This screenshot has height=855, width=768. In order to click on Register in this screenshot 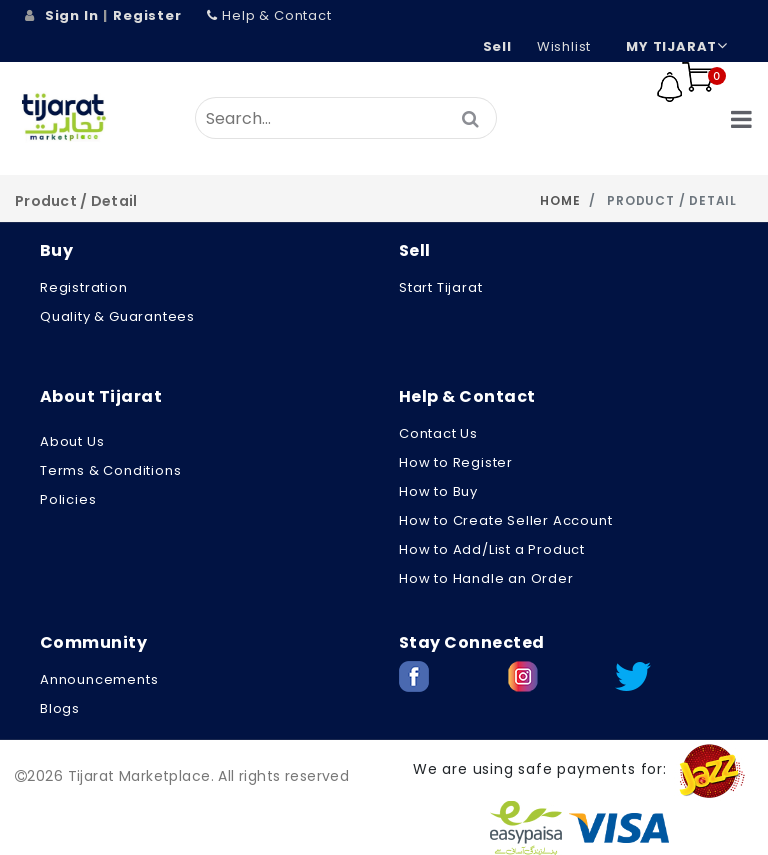, I will do `click(147, 15)`.